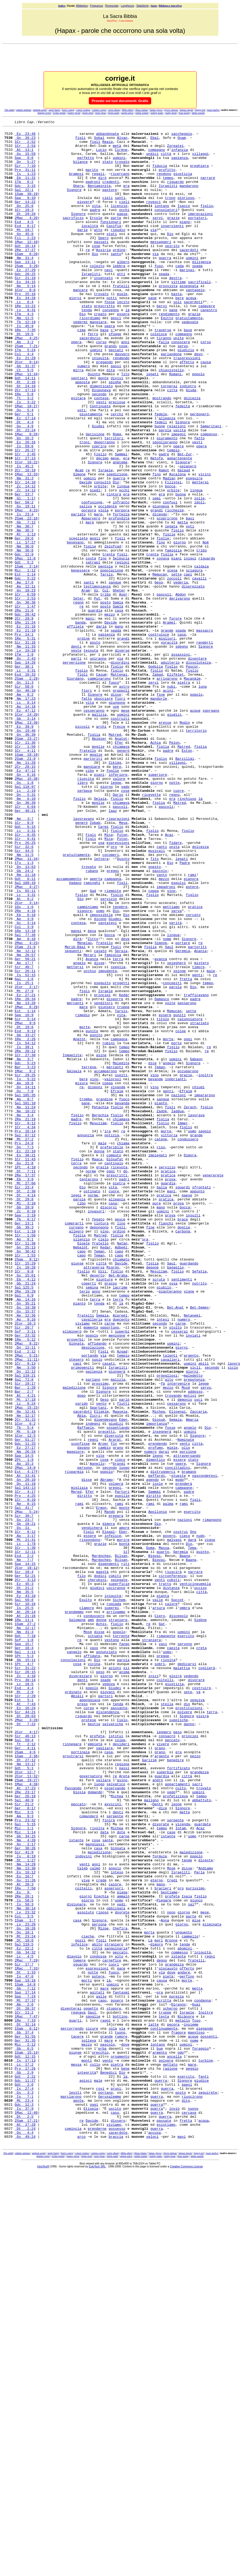  Describe the element at coordinates (179, 155) in the screenshot. I see `infanzia` at that location.